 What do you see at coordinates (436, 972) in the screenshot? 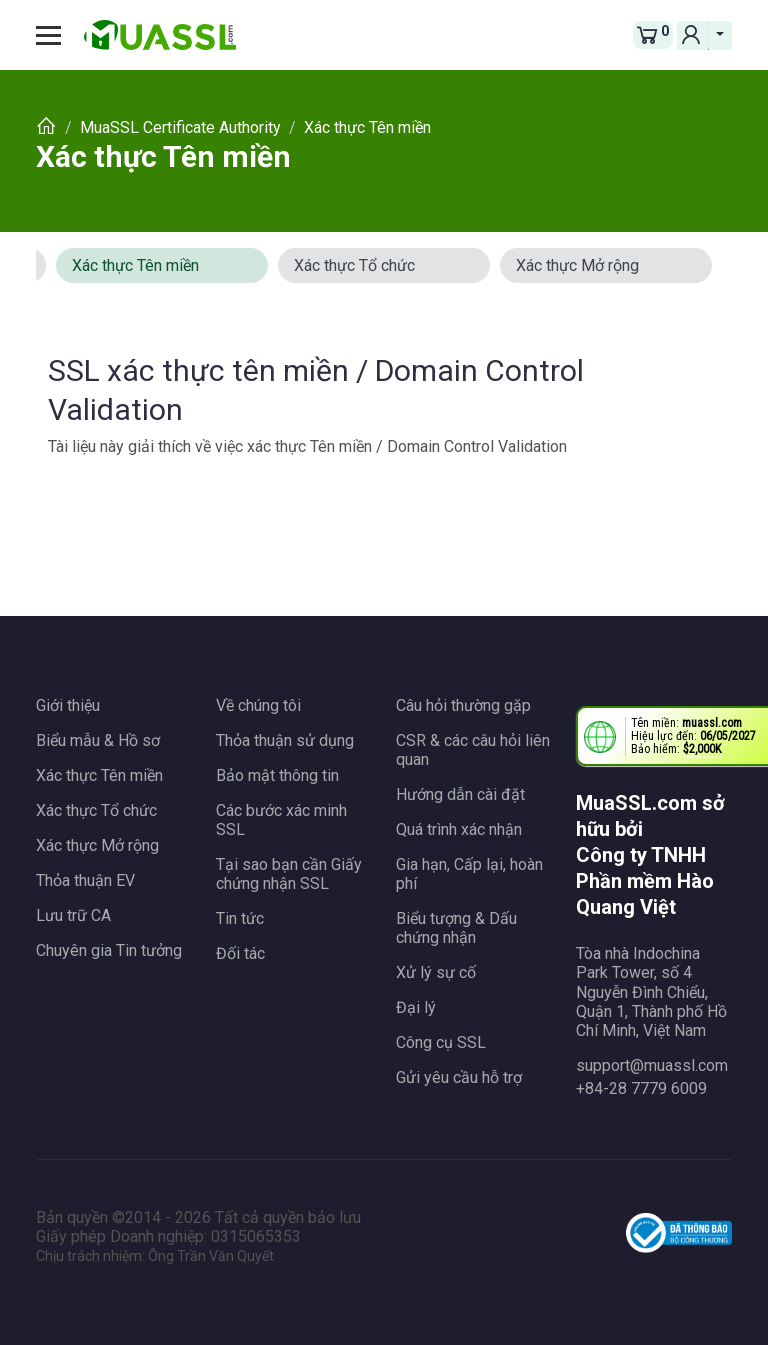
I see `Xử lý sự cố` at bounding box center [436, 972].